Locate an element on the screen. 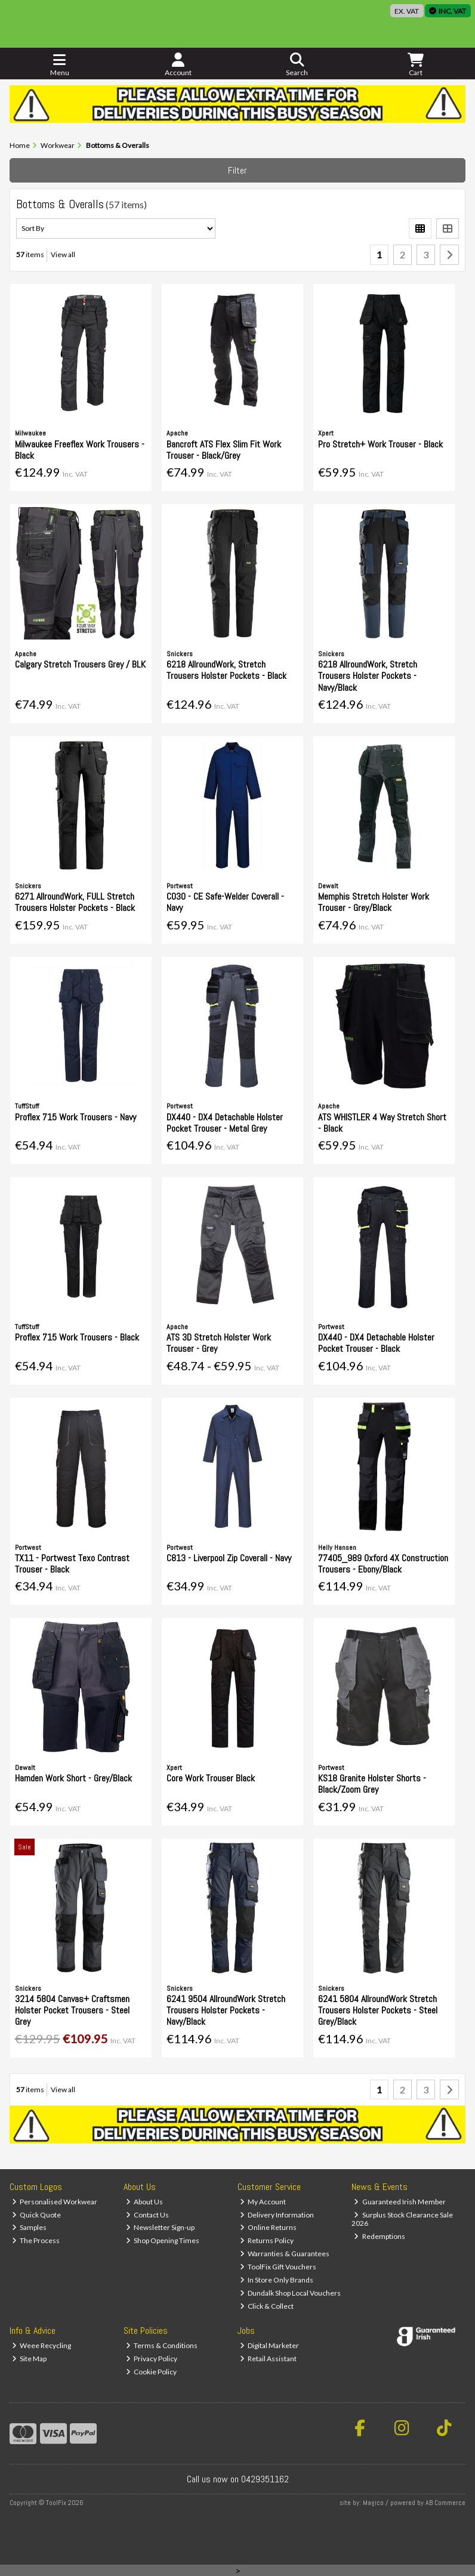  Weee Recycling is located at coordinates (42, 2345).